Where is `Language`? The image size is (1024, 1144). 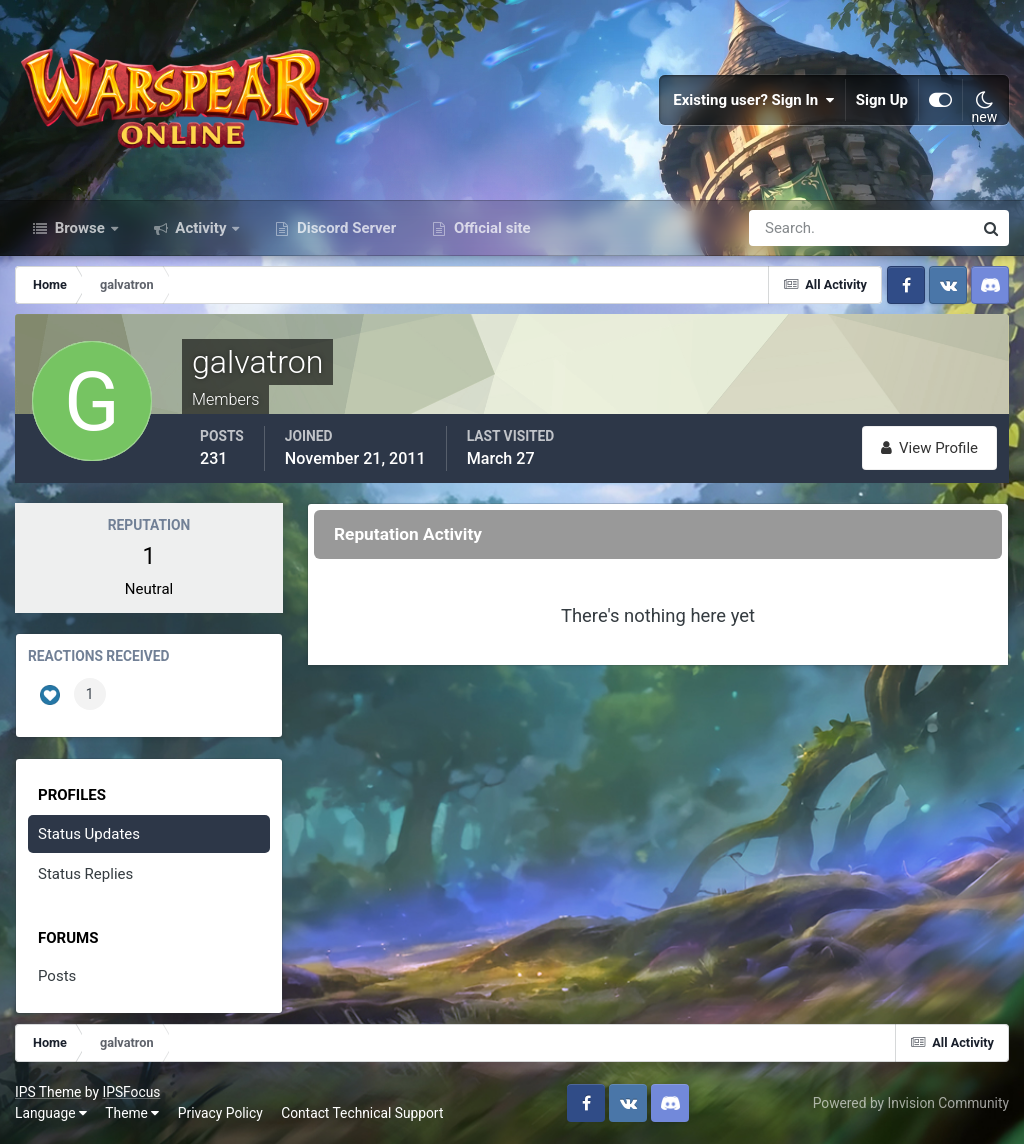
Language is located at coordinates (51, 1113).